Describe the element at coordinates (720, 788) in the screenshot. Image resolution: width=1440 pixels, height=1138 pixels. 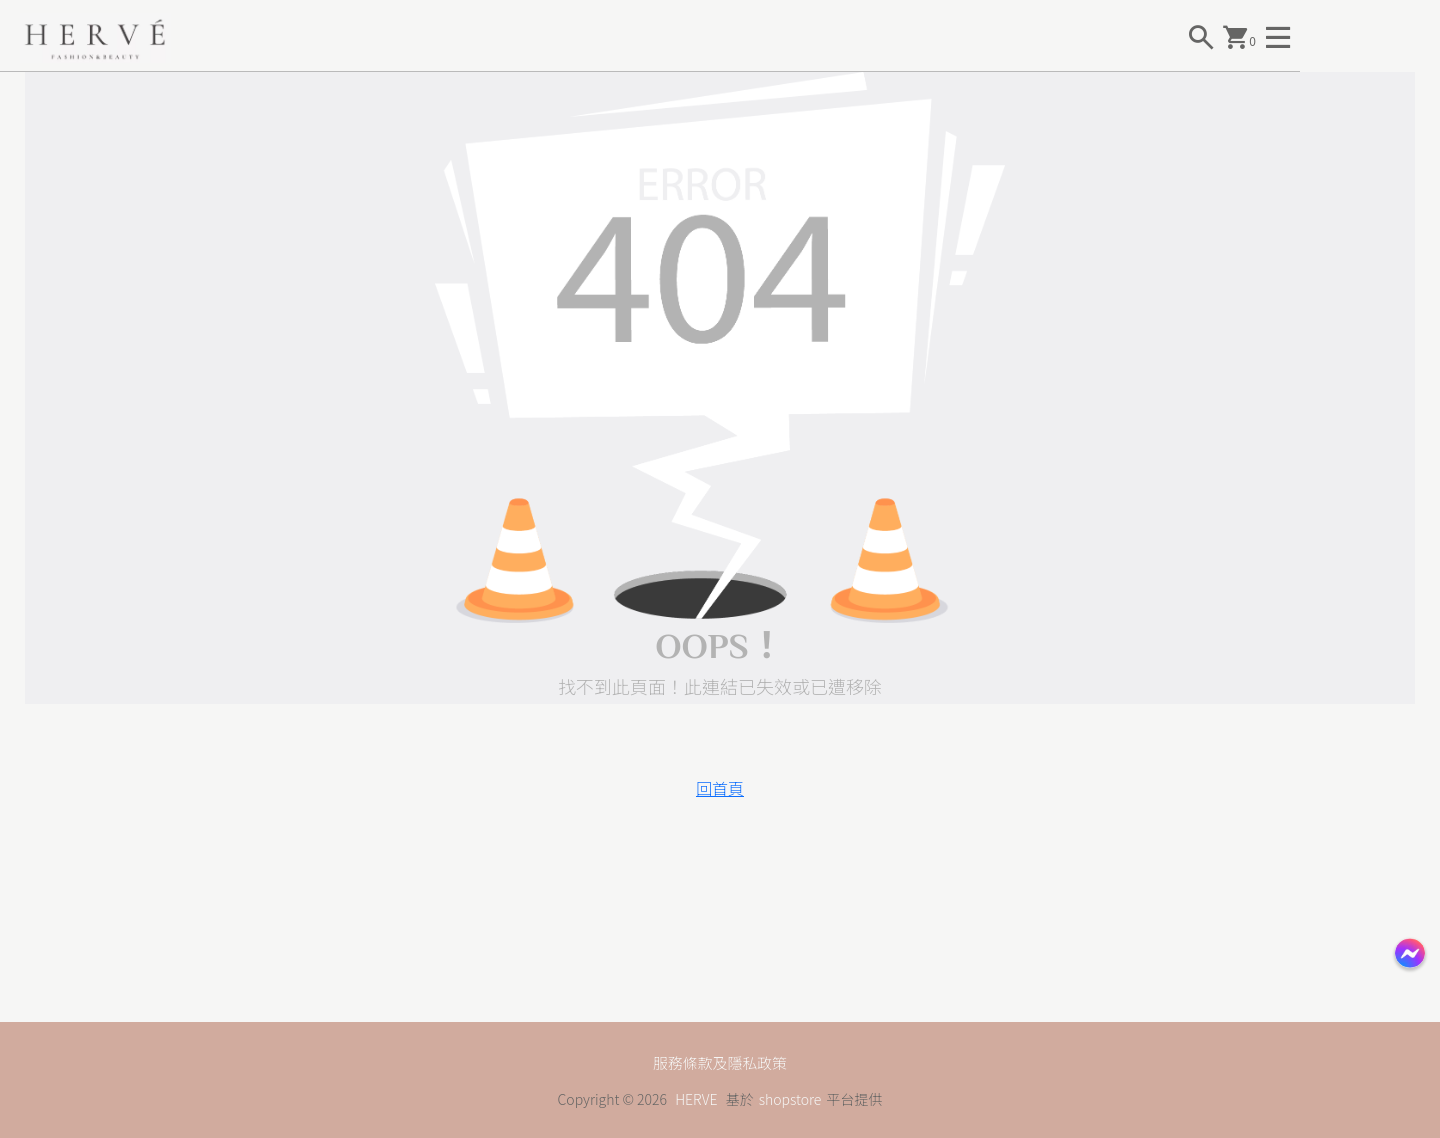
I see `回首頁` at that location.